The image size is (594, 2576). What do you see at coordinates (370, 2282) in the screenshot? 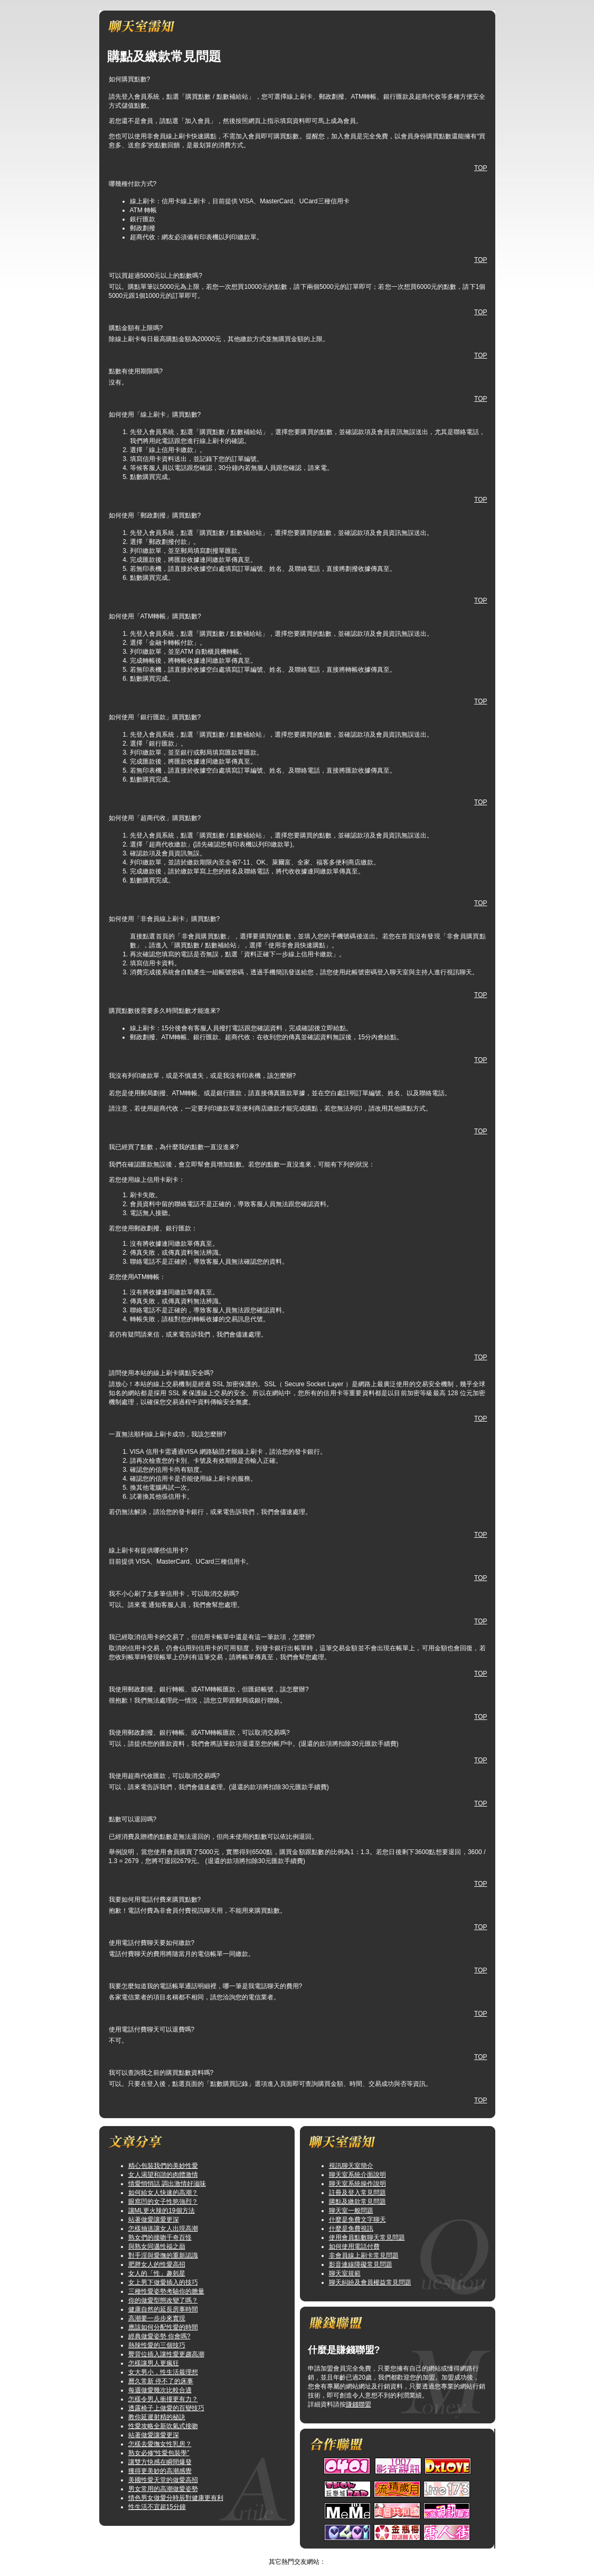
I see `聊天糾紛及會員權益常見問題` at bounding box center [370, 2282].